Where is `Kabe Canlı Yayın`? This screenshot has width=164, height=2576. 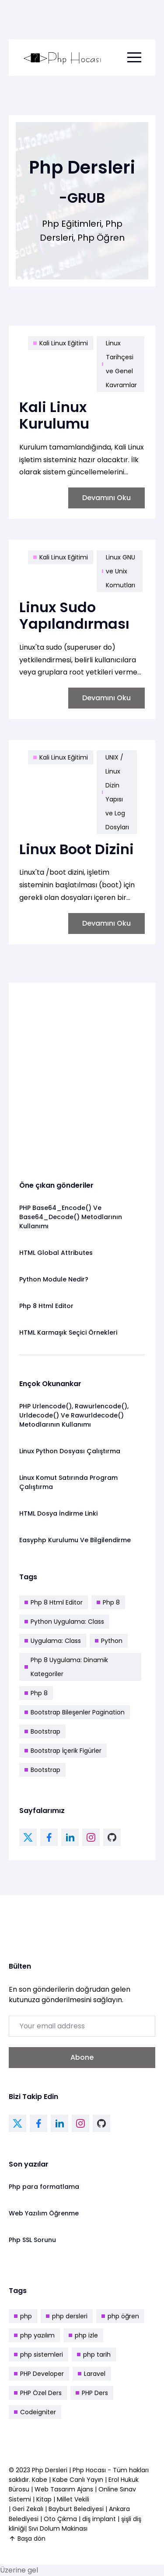
Kabe Canlı Yayın is located at coordinates (78, 2479).